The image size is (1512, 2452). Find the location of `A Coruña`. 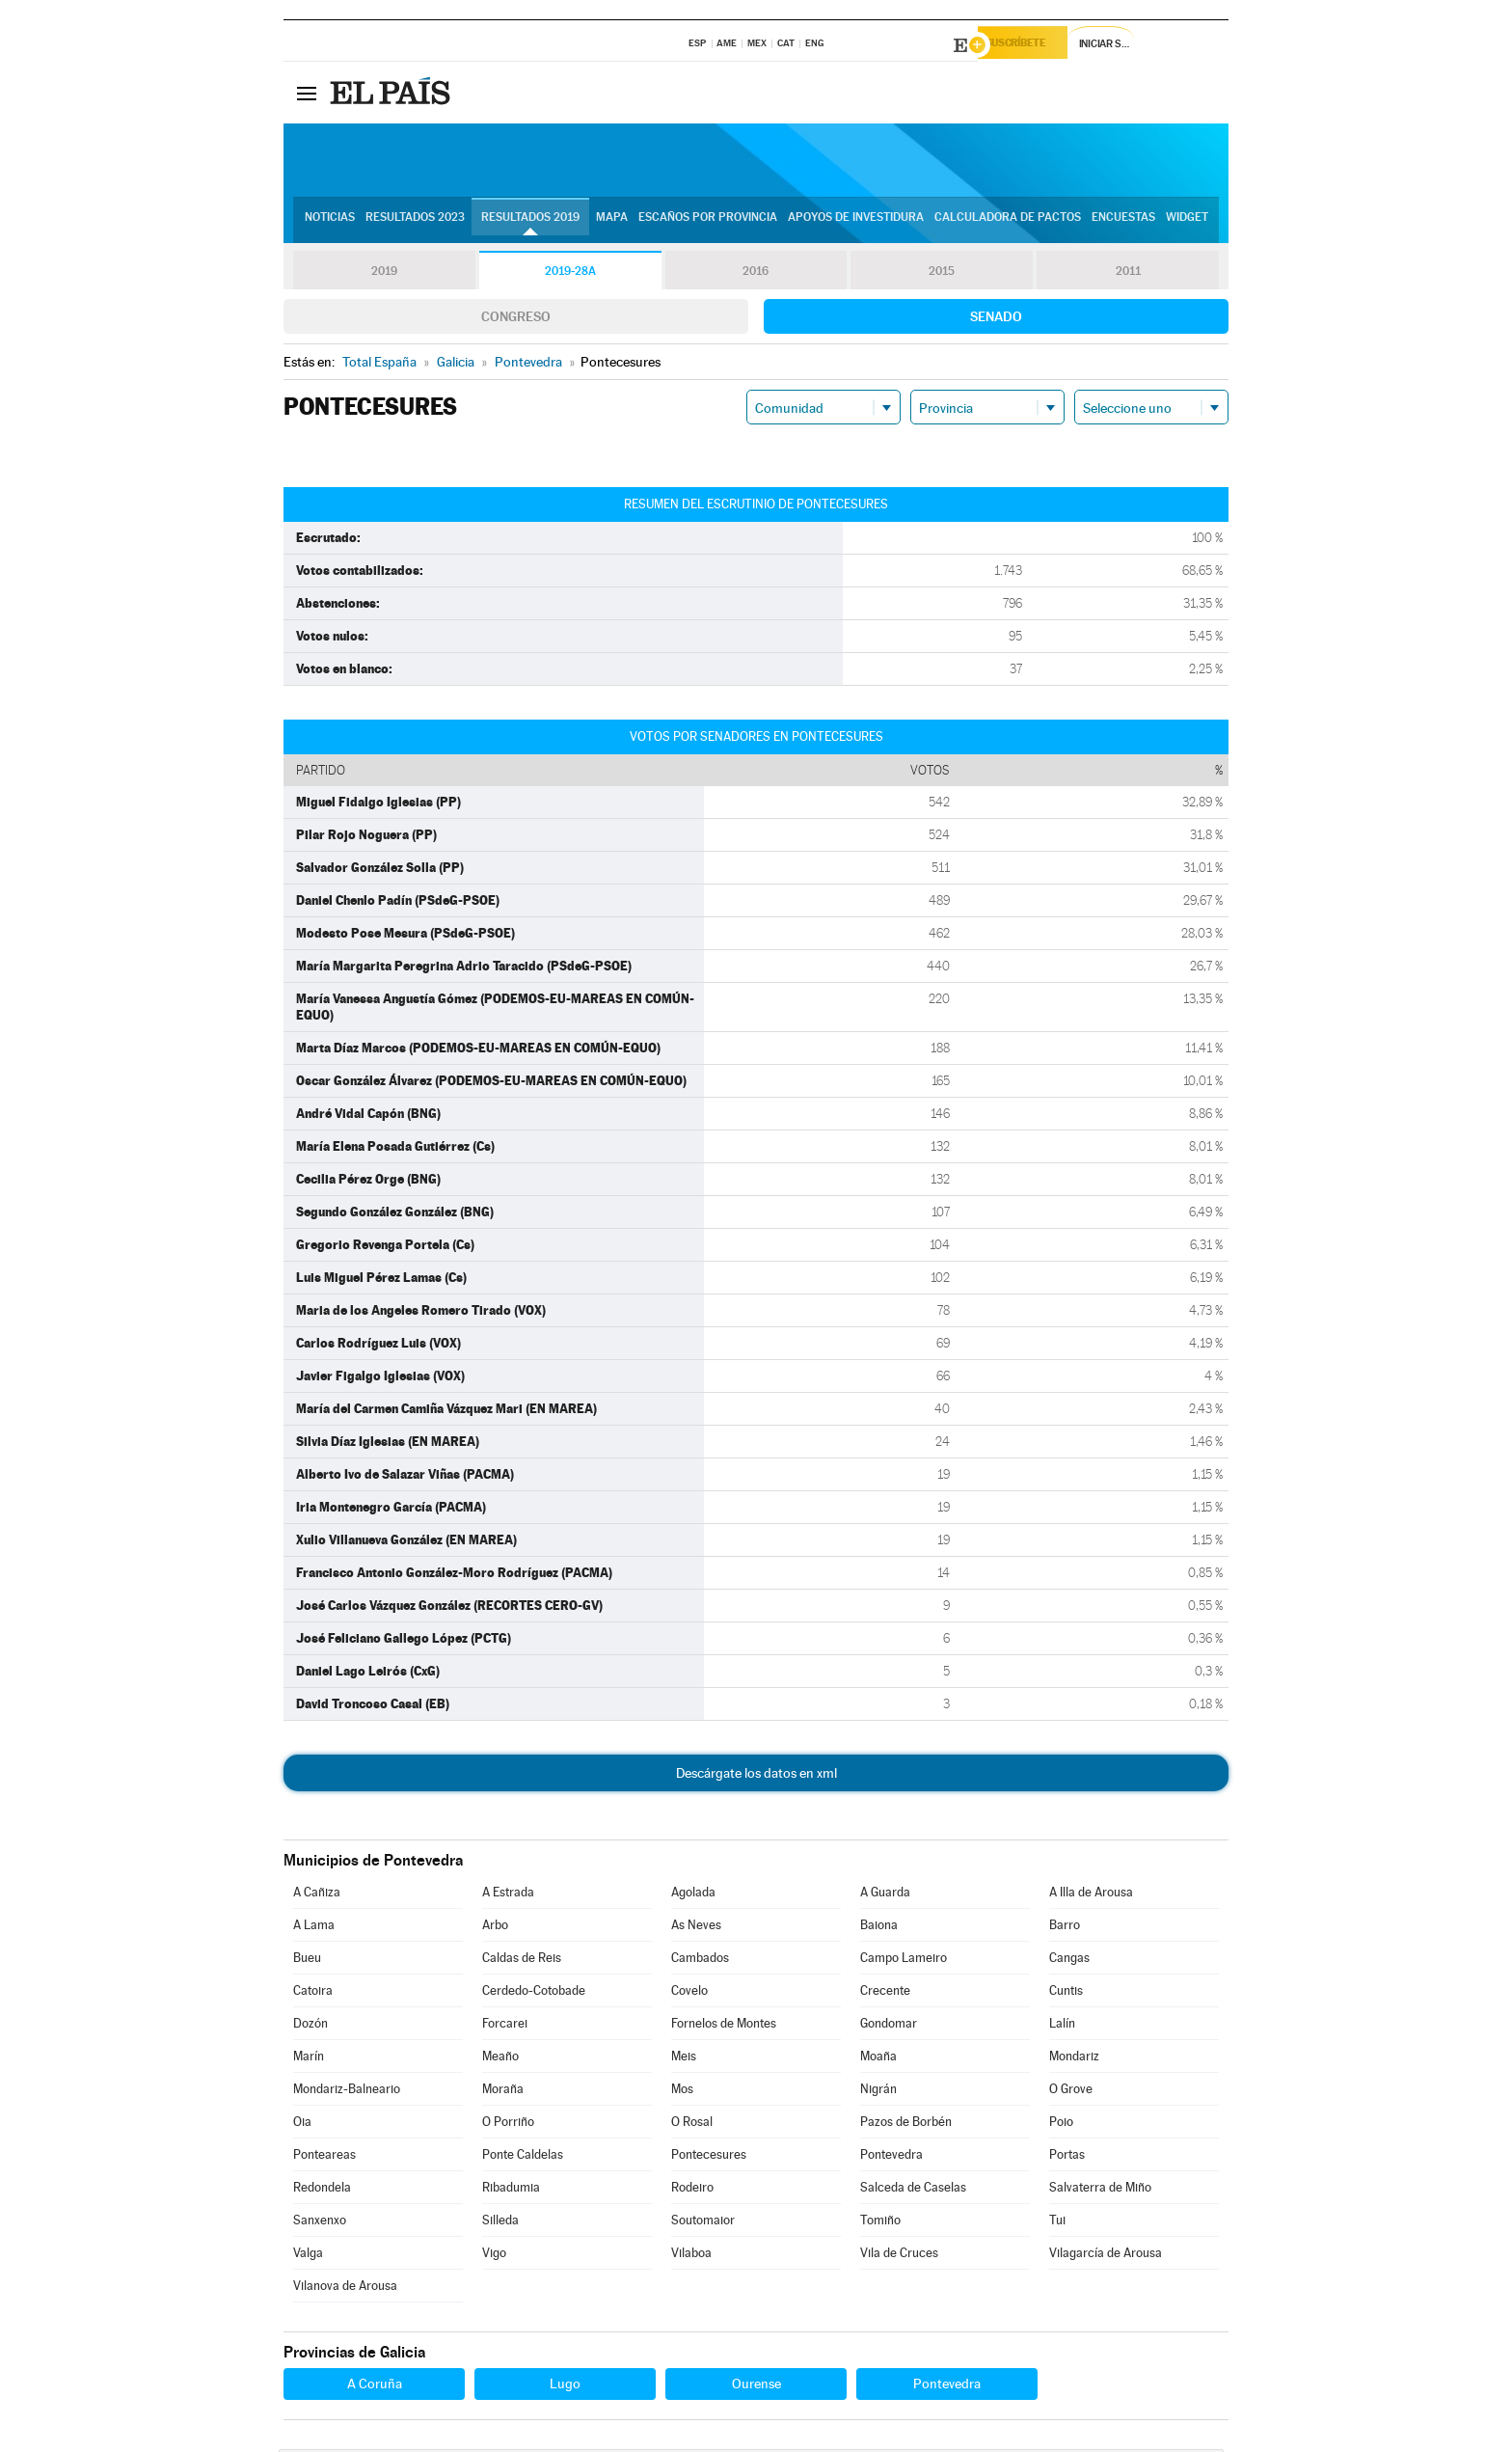

A Coruña is located at coordinates (374, 2386).